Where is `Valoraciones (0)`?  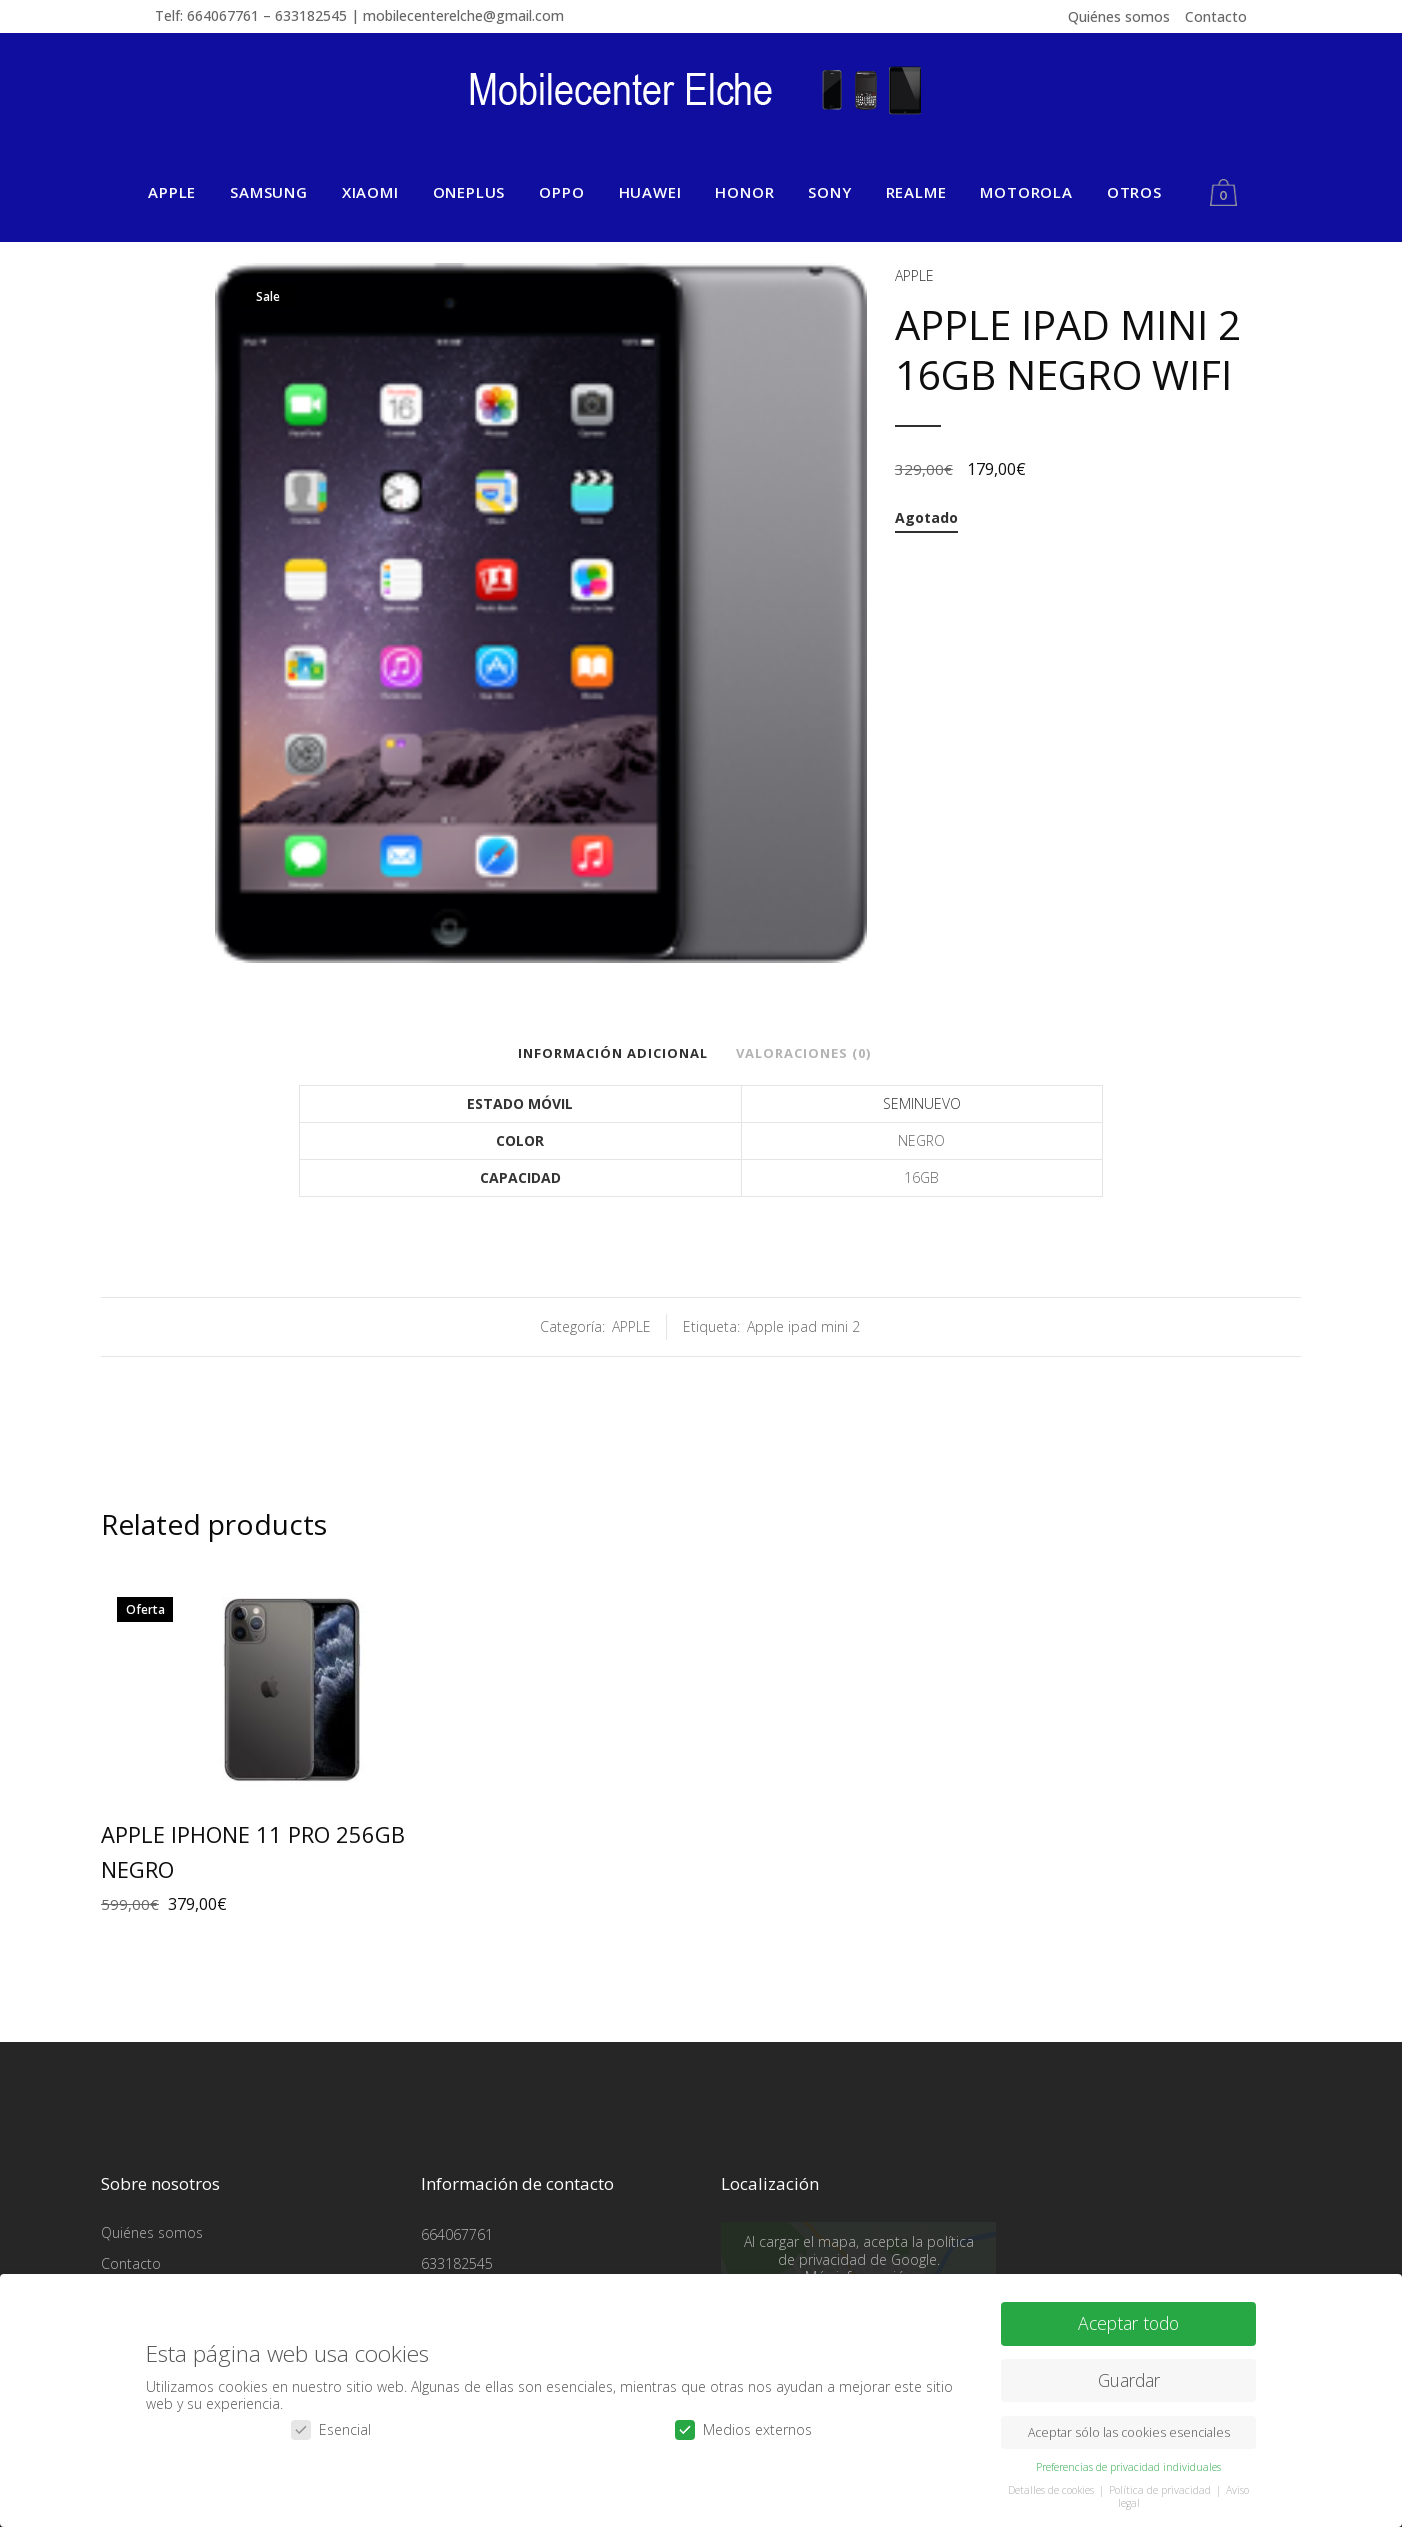 Valoraciones (0) is located at coordinates (803, 1053).